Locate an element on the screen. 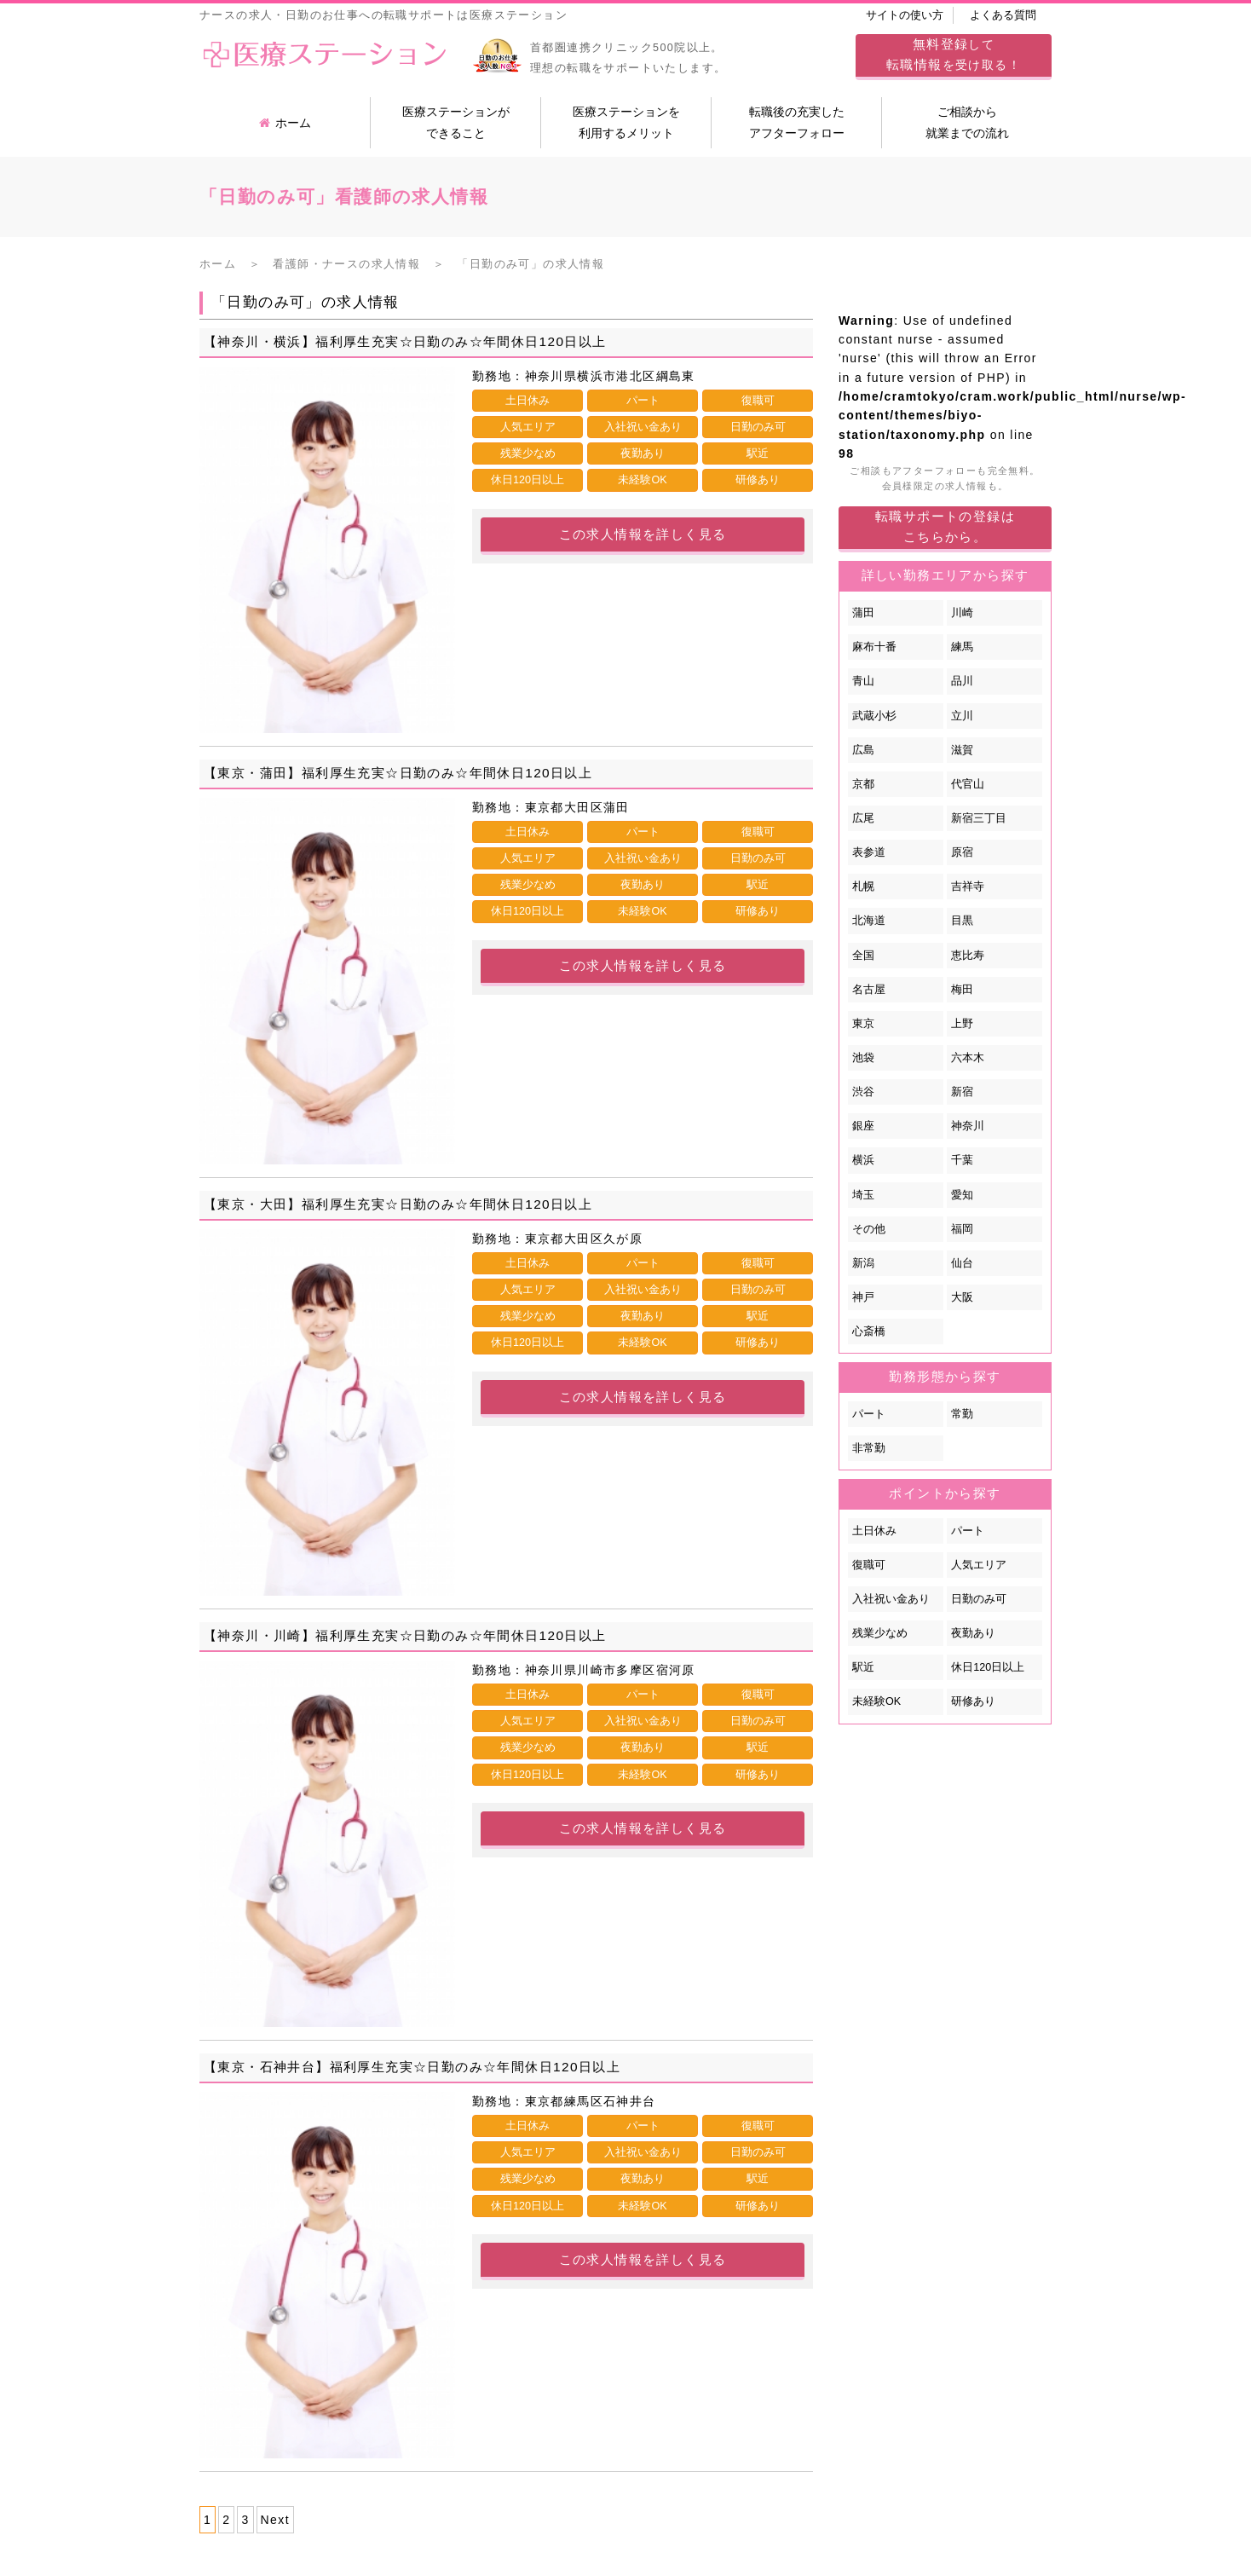 This screenshot has width=1251, height=2576. Next is located at coordinates (275, 2520).